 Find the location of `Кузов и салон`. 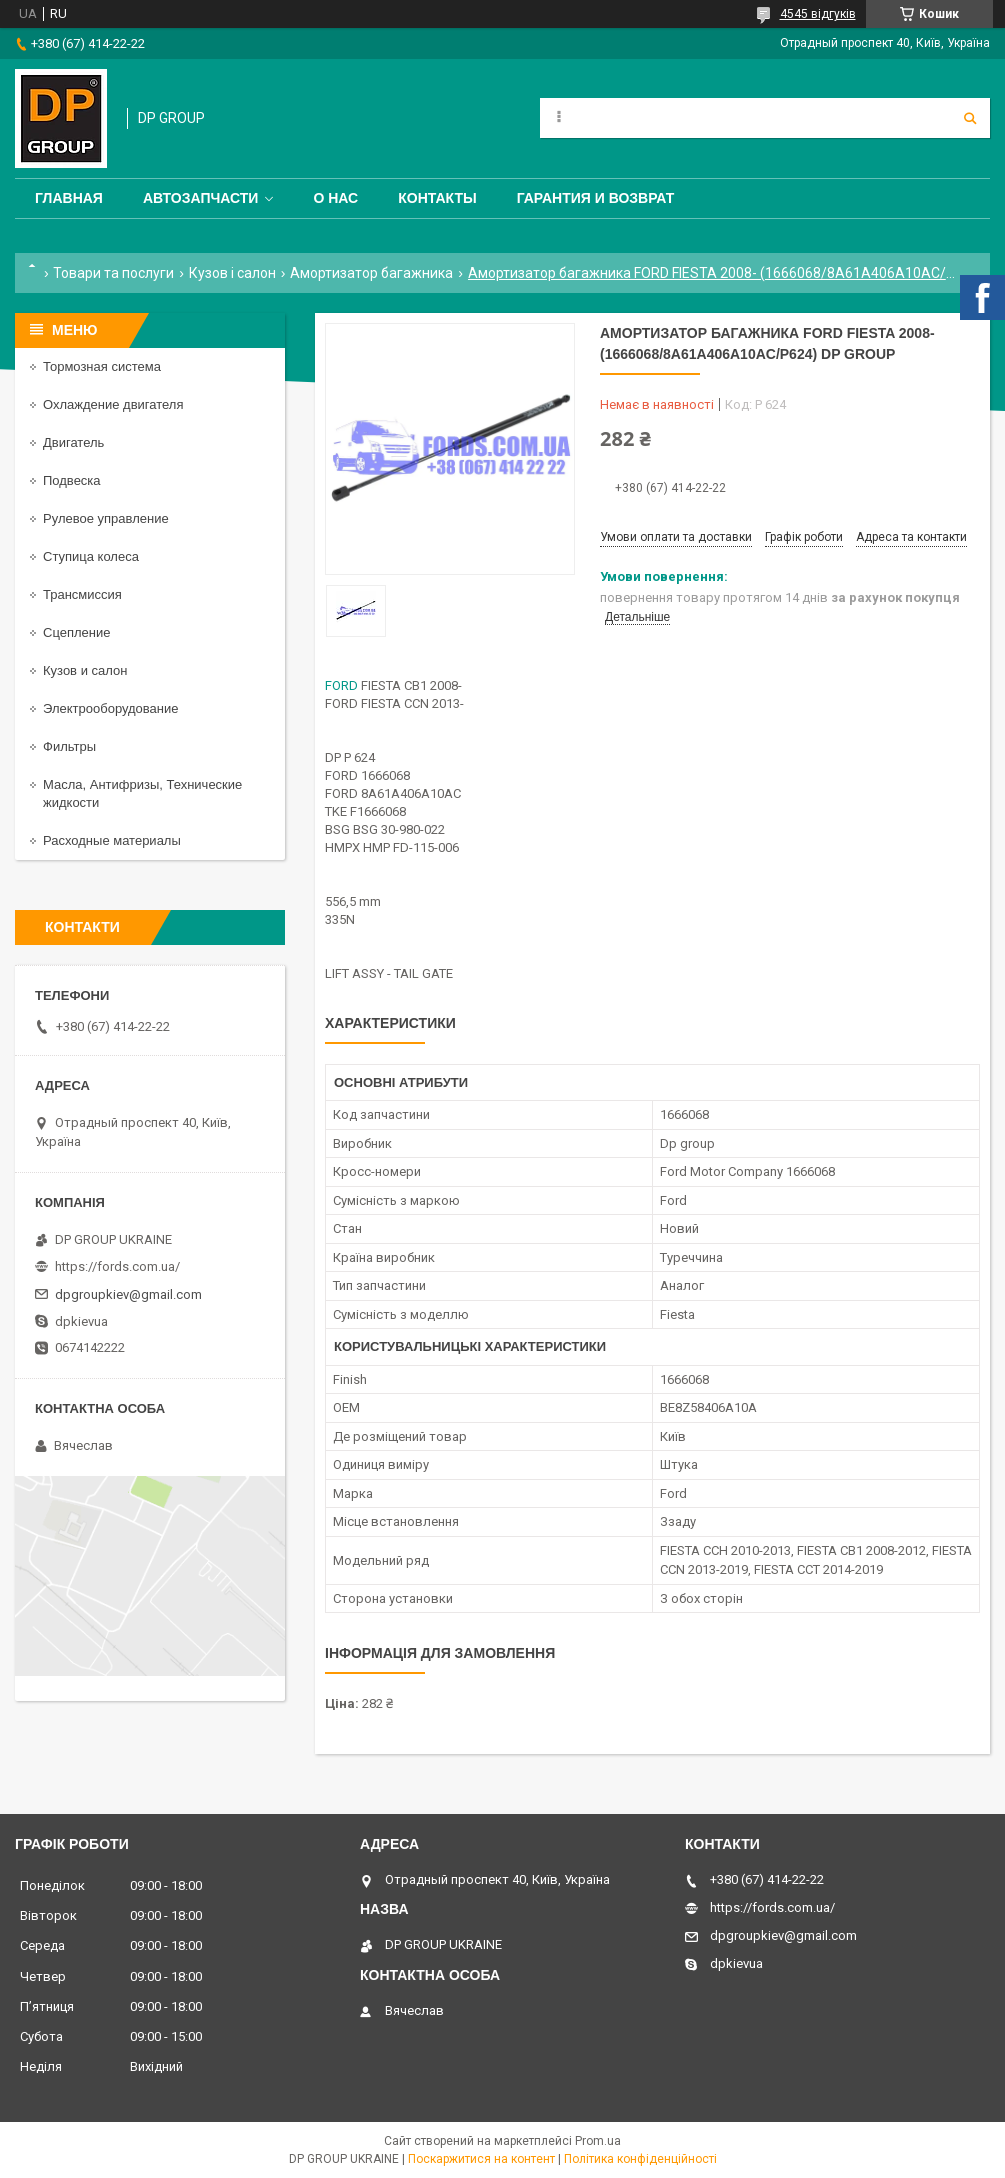

Кузов и салон is located at coordinates (85, 670).